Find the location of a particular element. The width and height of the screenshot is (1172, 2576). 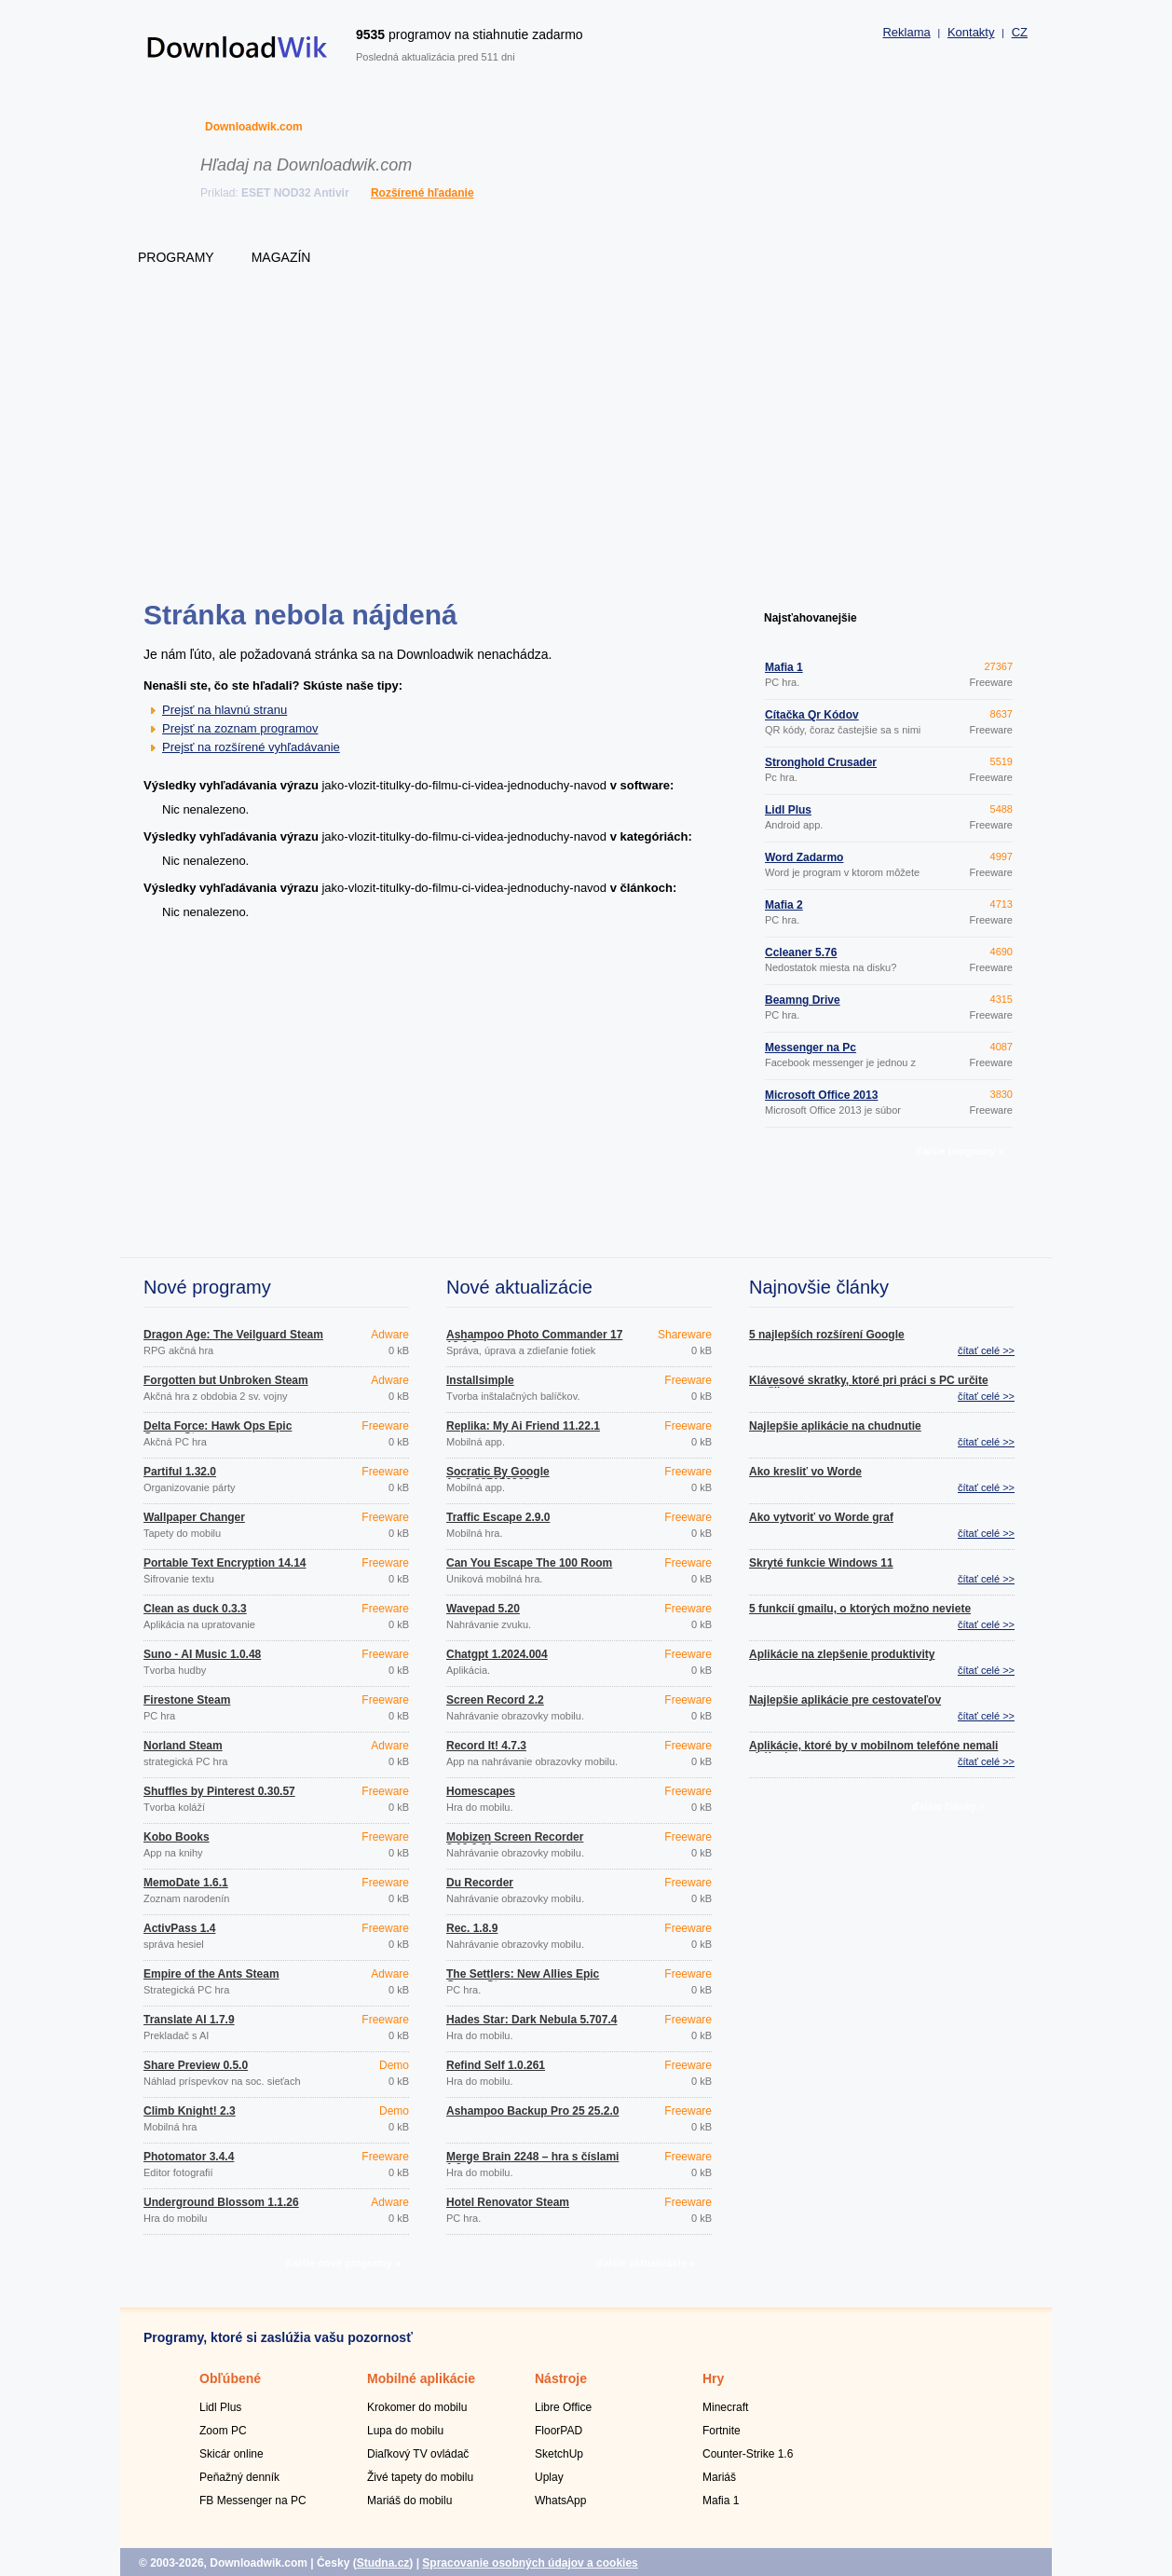

ďalšie nové programy » is located at coordinates (343, 2262).